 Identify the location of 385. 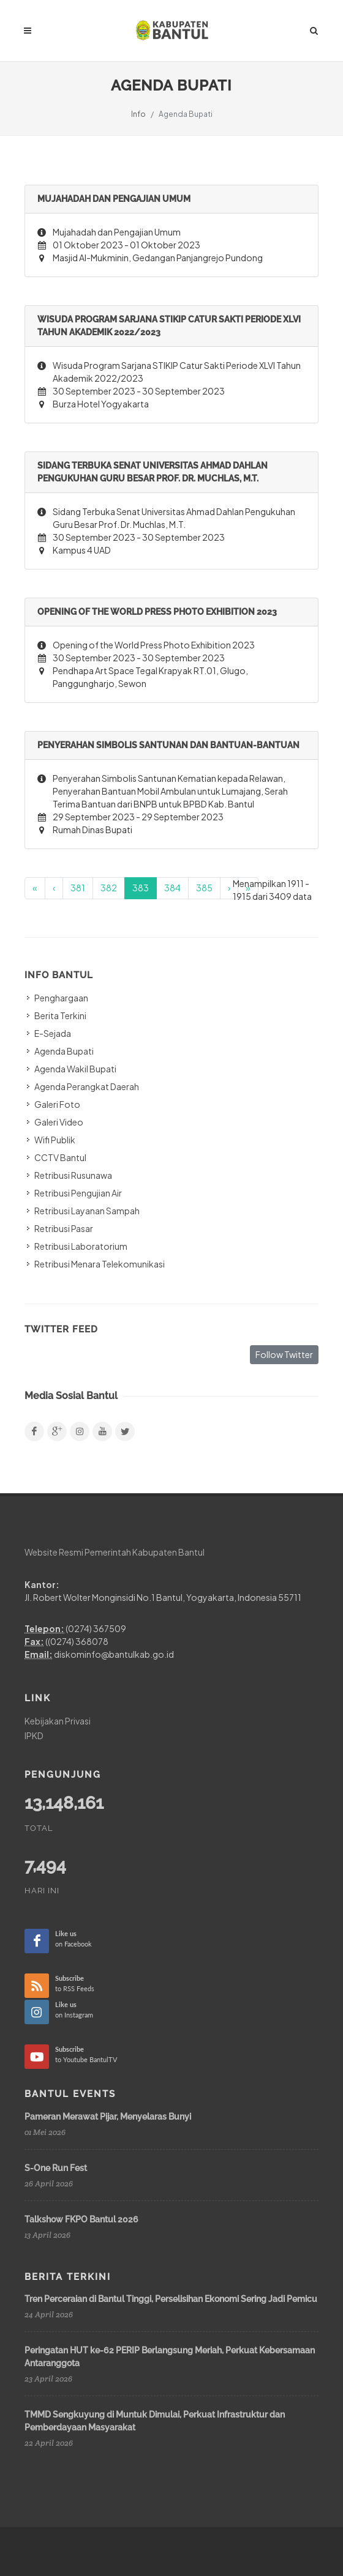
(204, 887).